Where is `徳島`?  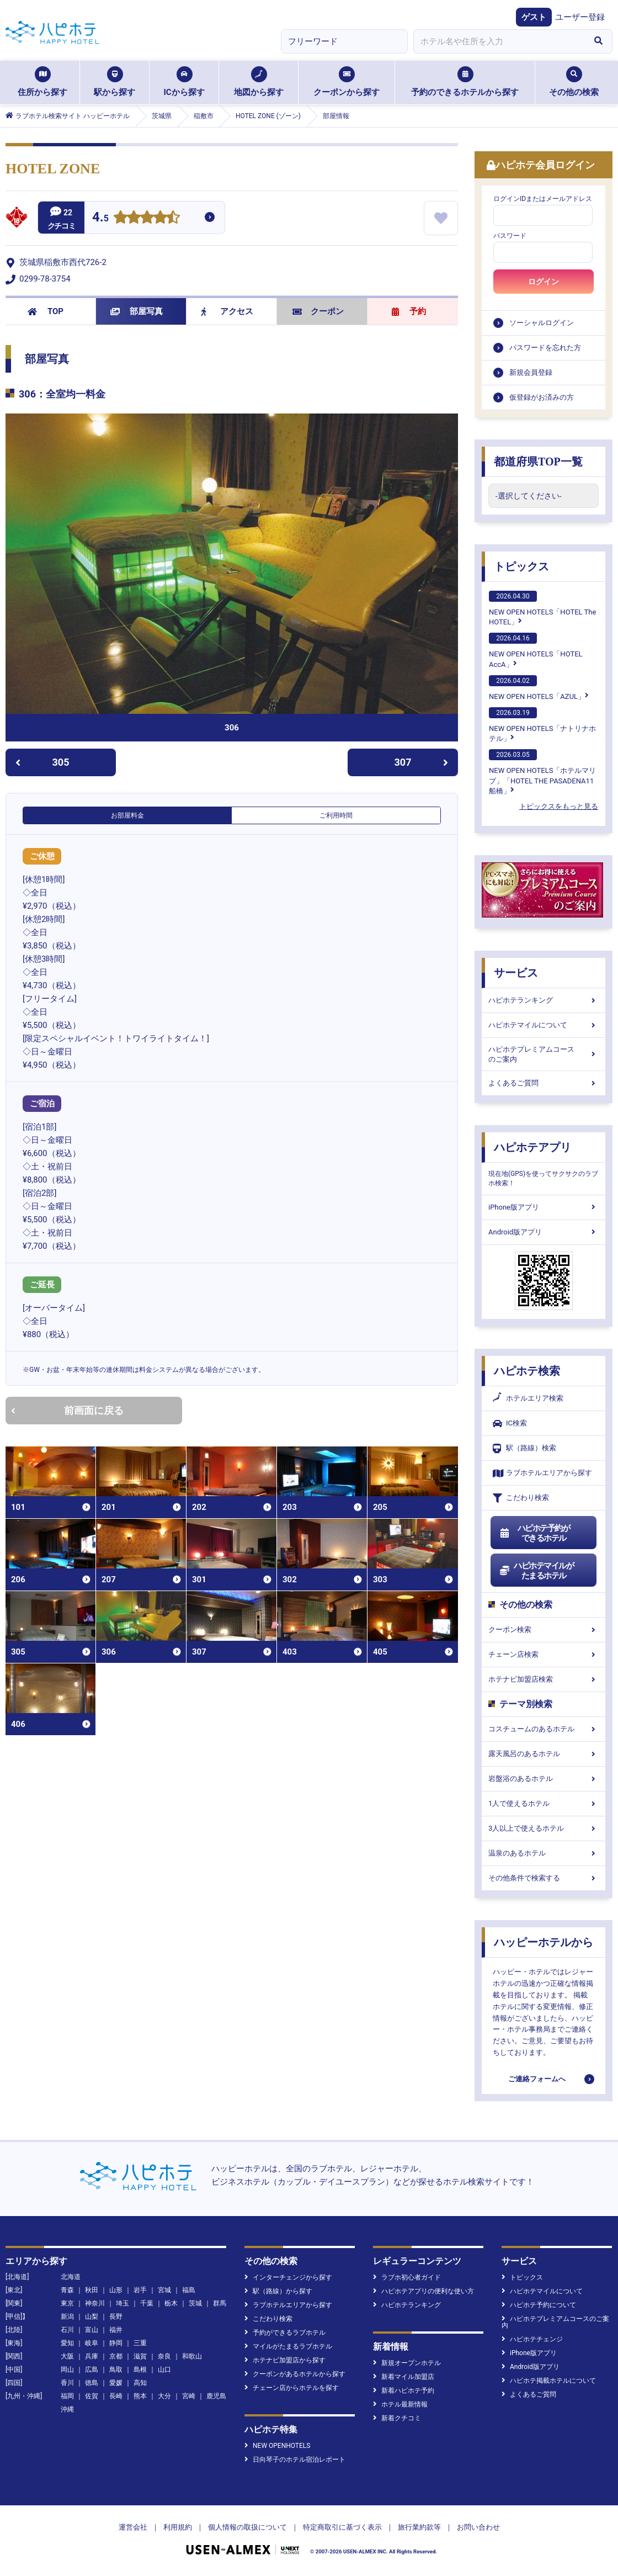
徳島 is located at coordinates (91, 2383).